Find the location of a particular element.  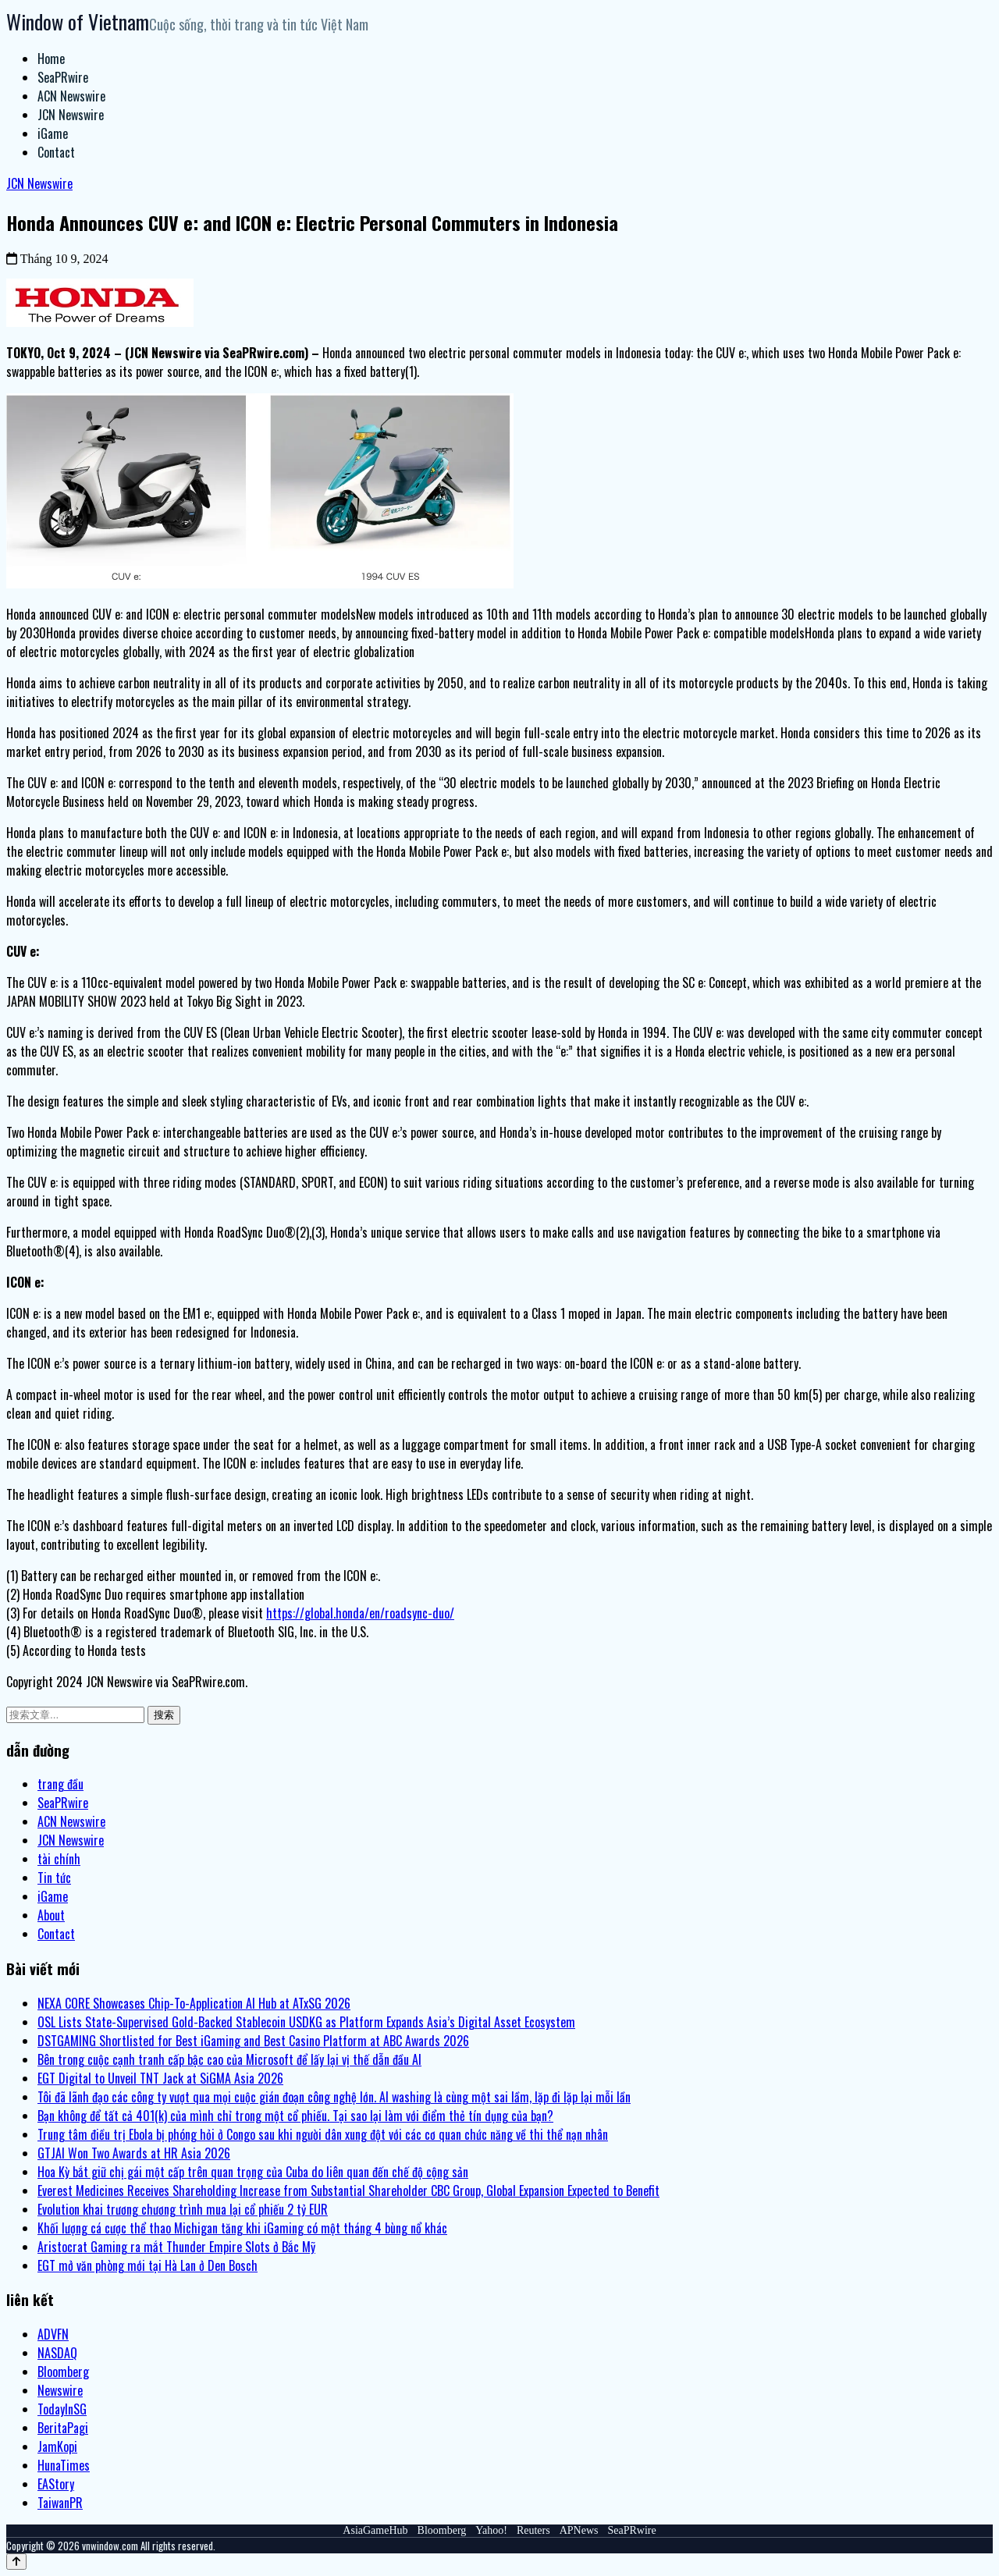

TodayInSG is located at coordinates (62, 2409).